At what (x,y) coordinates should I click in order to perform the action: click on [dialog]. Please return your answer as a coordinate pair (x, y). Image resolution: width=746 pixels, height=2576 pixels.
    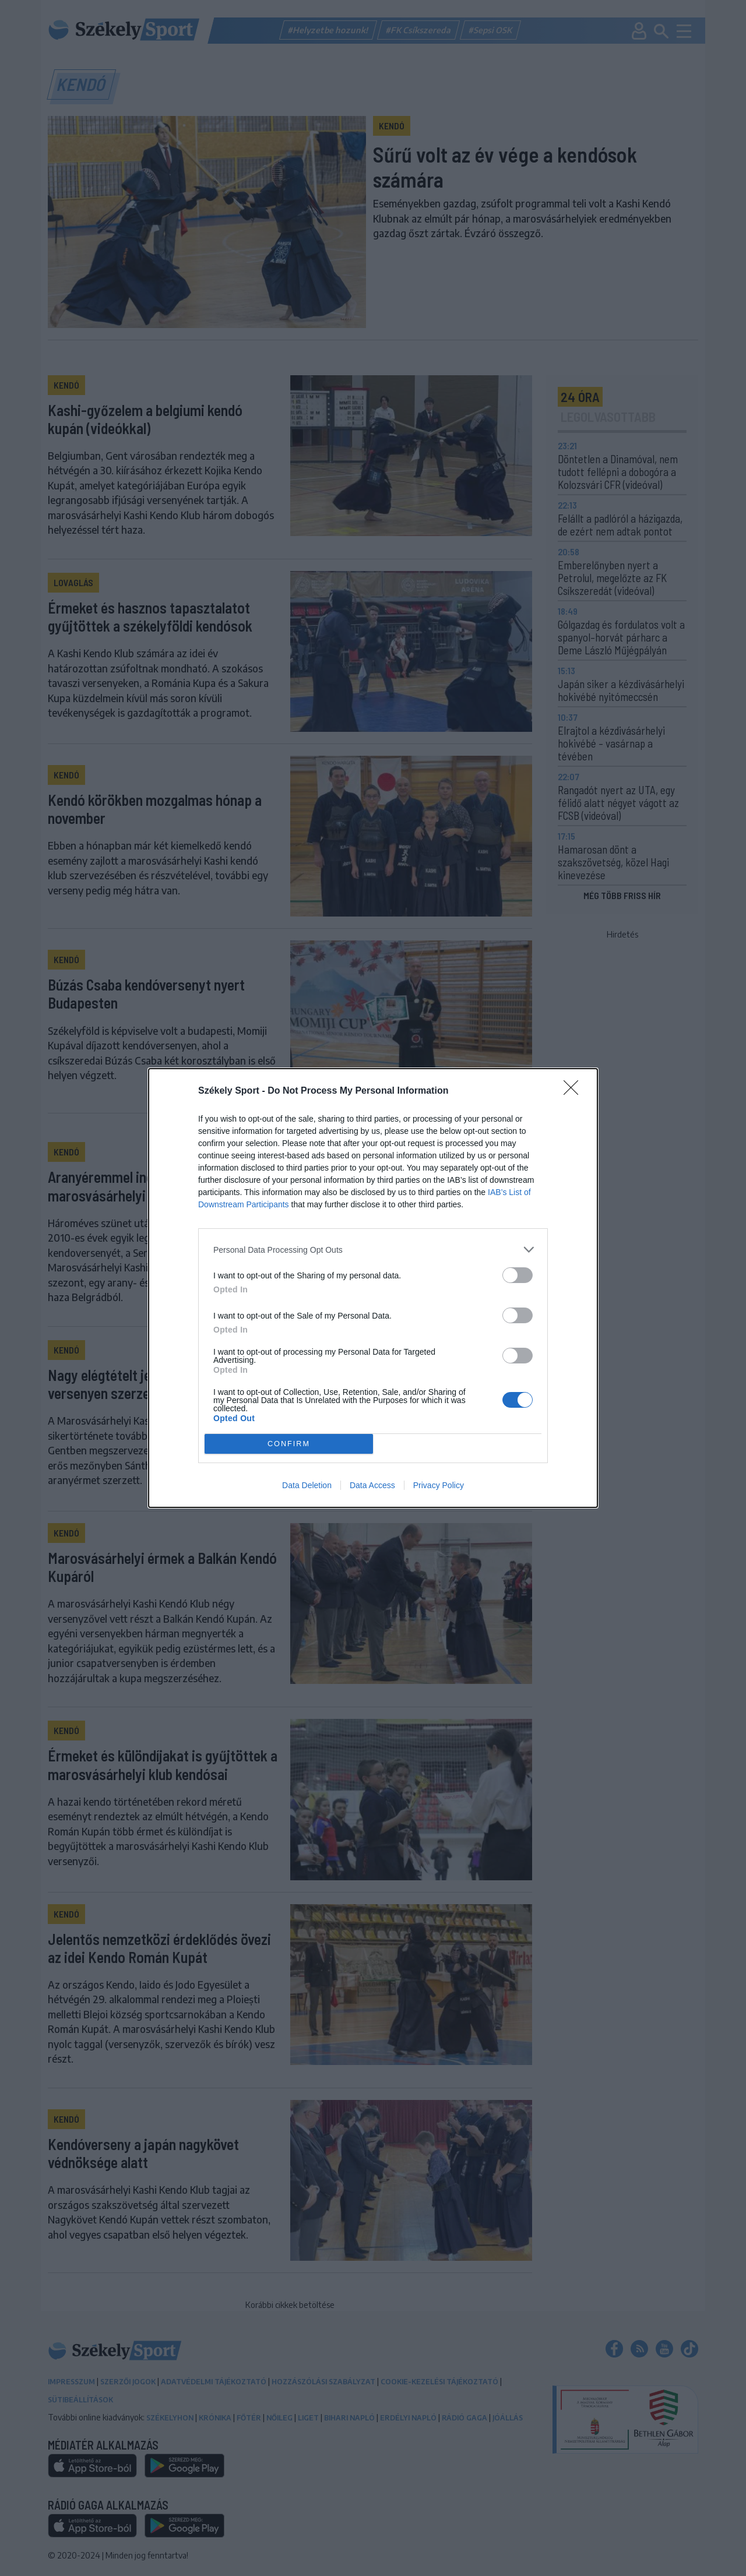
    Looking at the image, I should click on (373, 1288).